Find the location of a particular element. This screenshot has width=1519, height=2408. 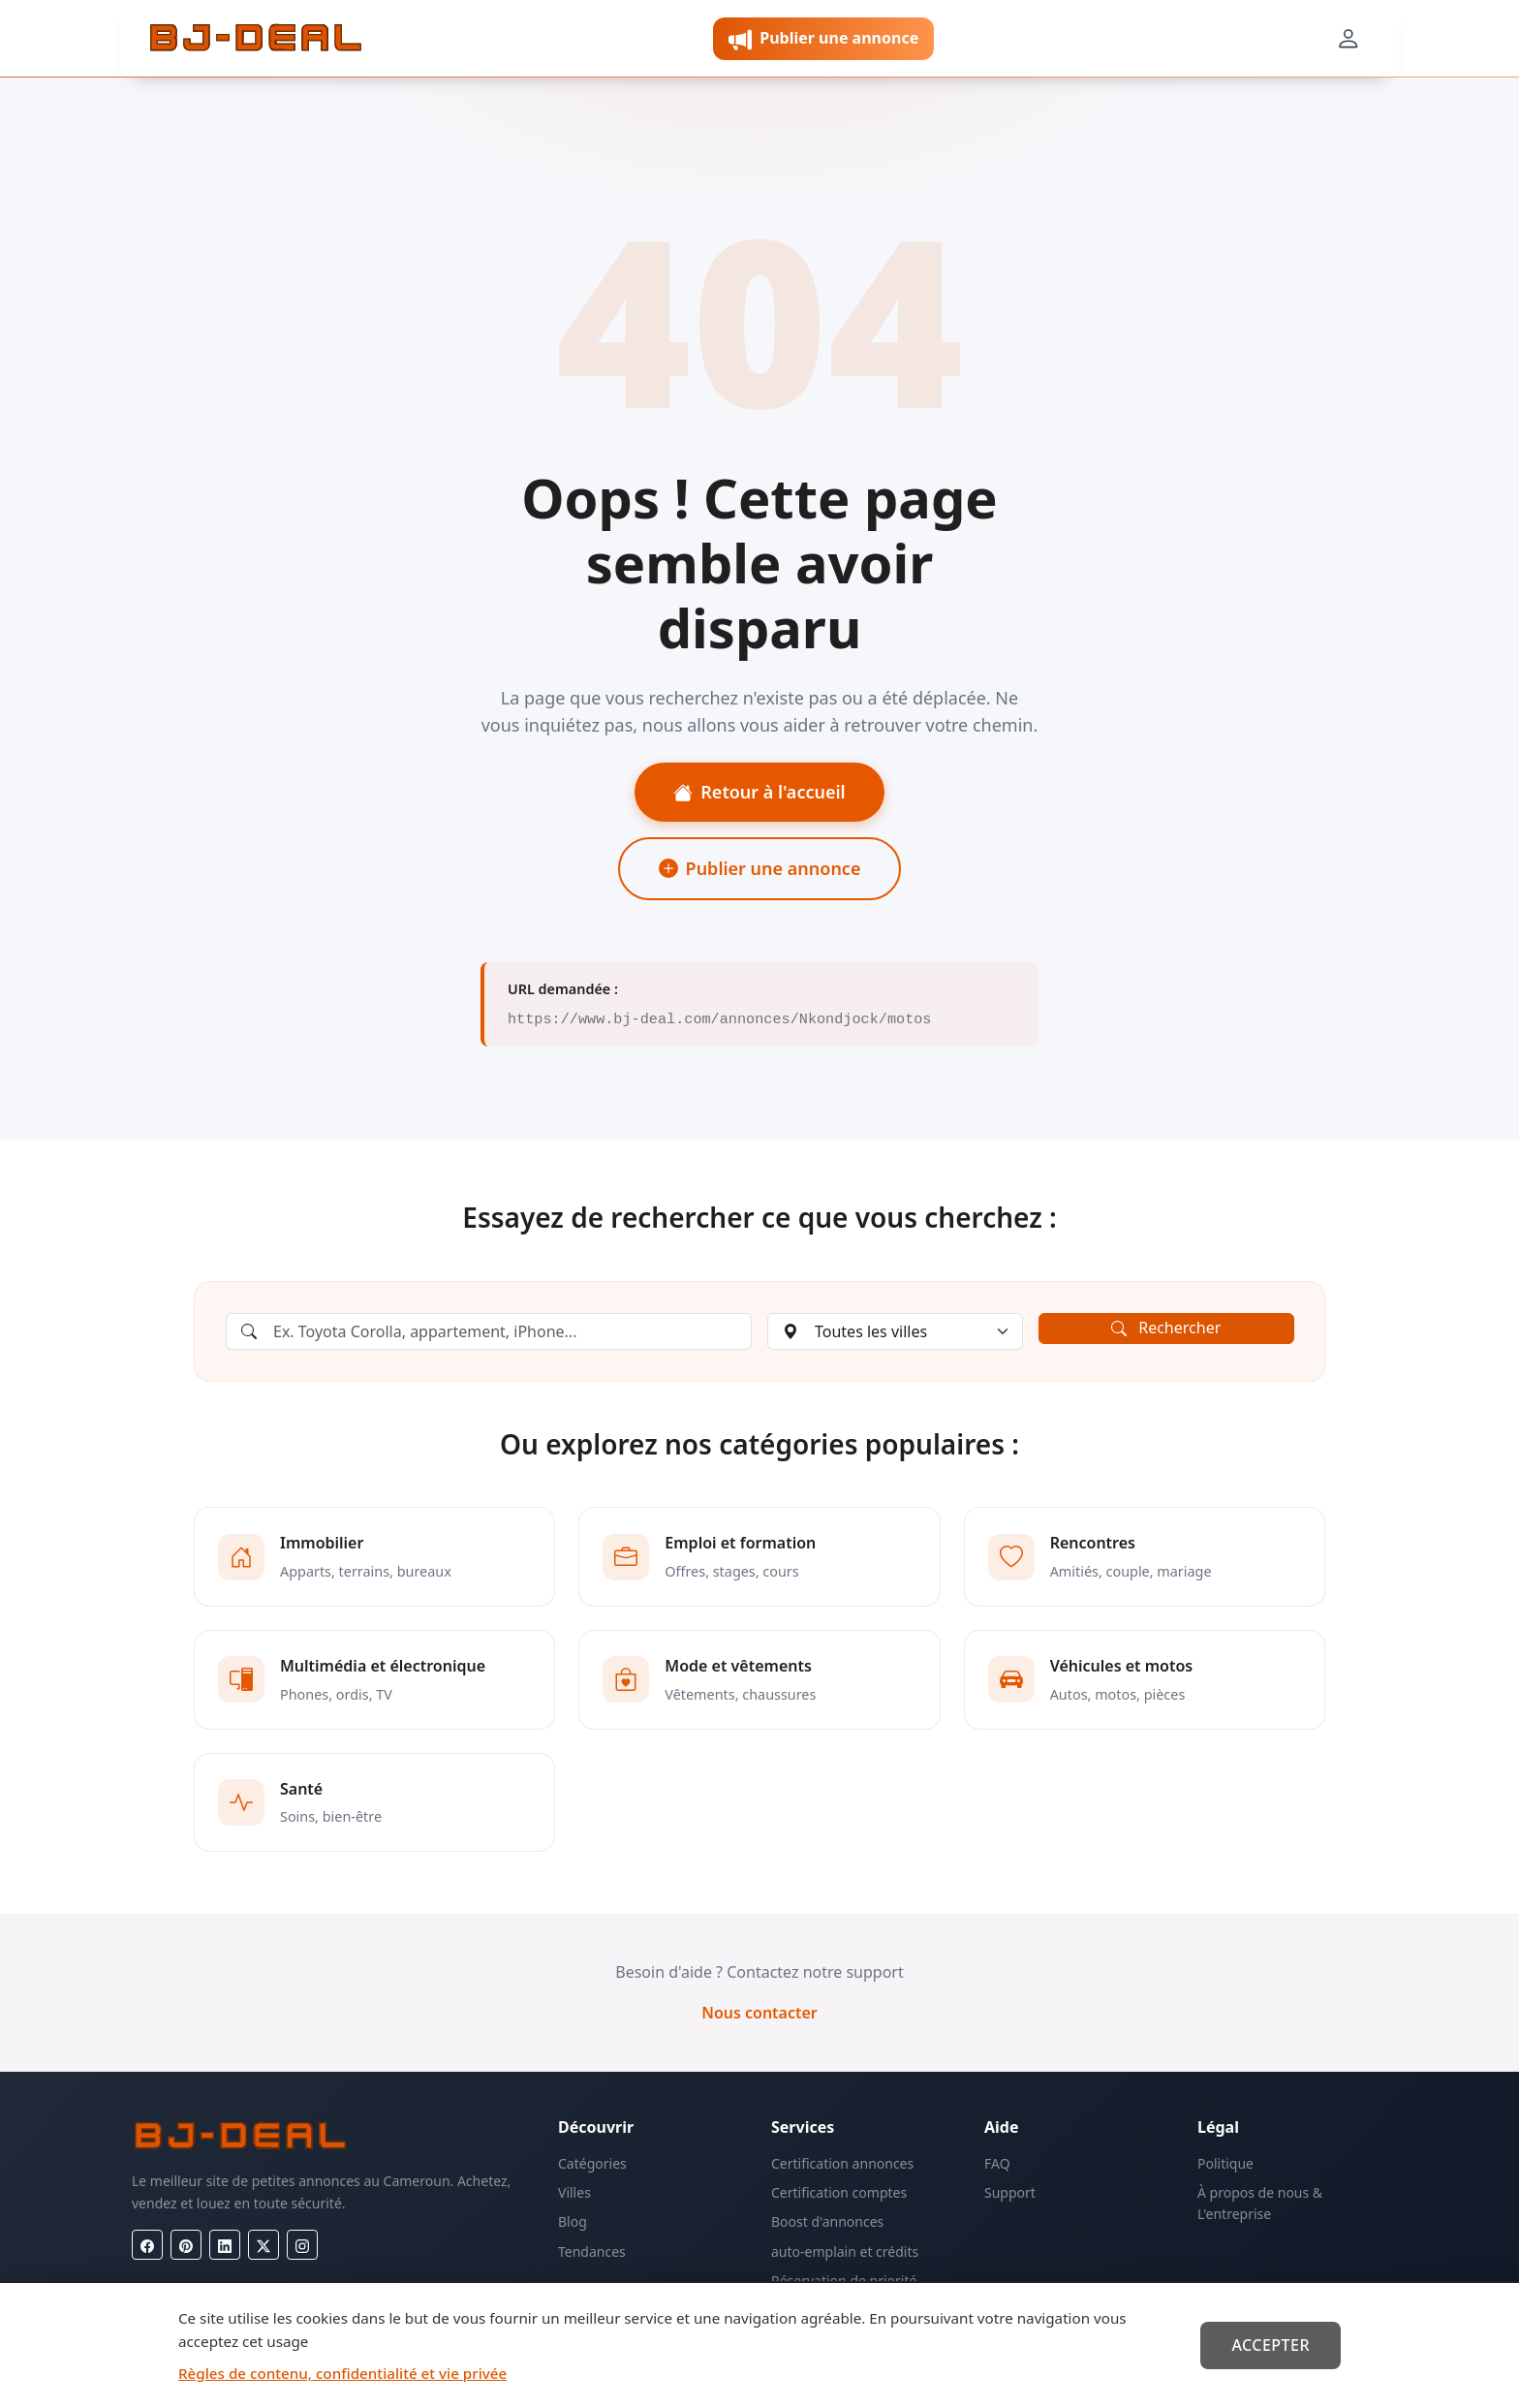

[Rechercher une annonce] is located at coordinates (489, 1331).